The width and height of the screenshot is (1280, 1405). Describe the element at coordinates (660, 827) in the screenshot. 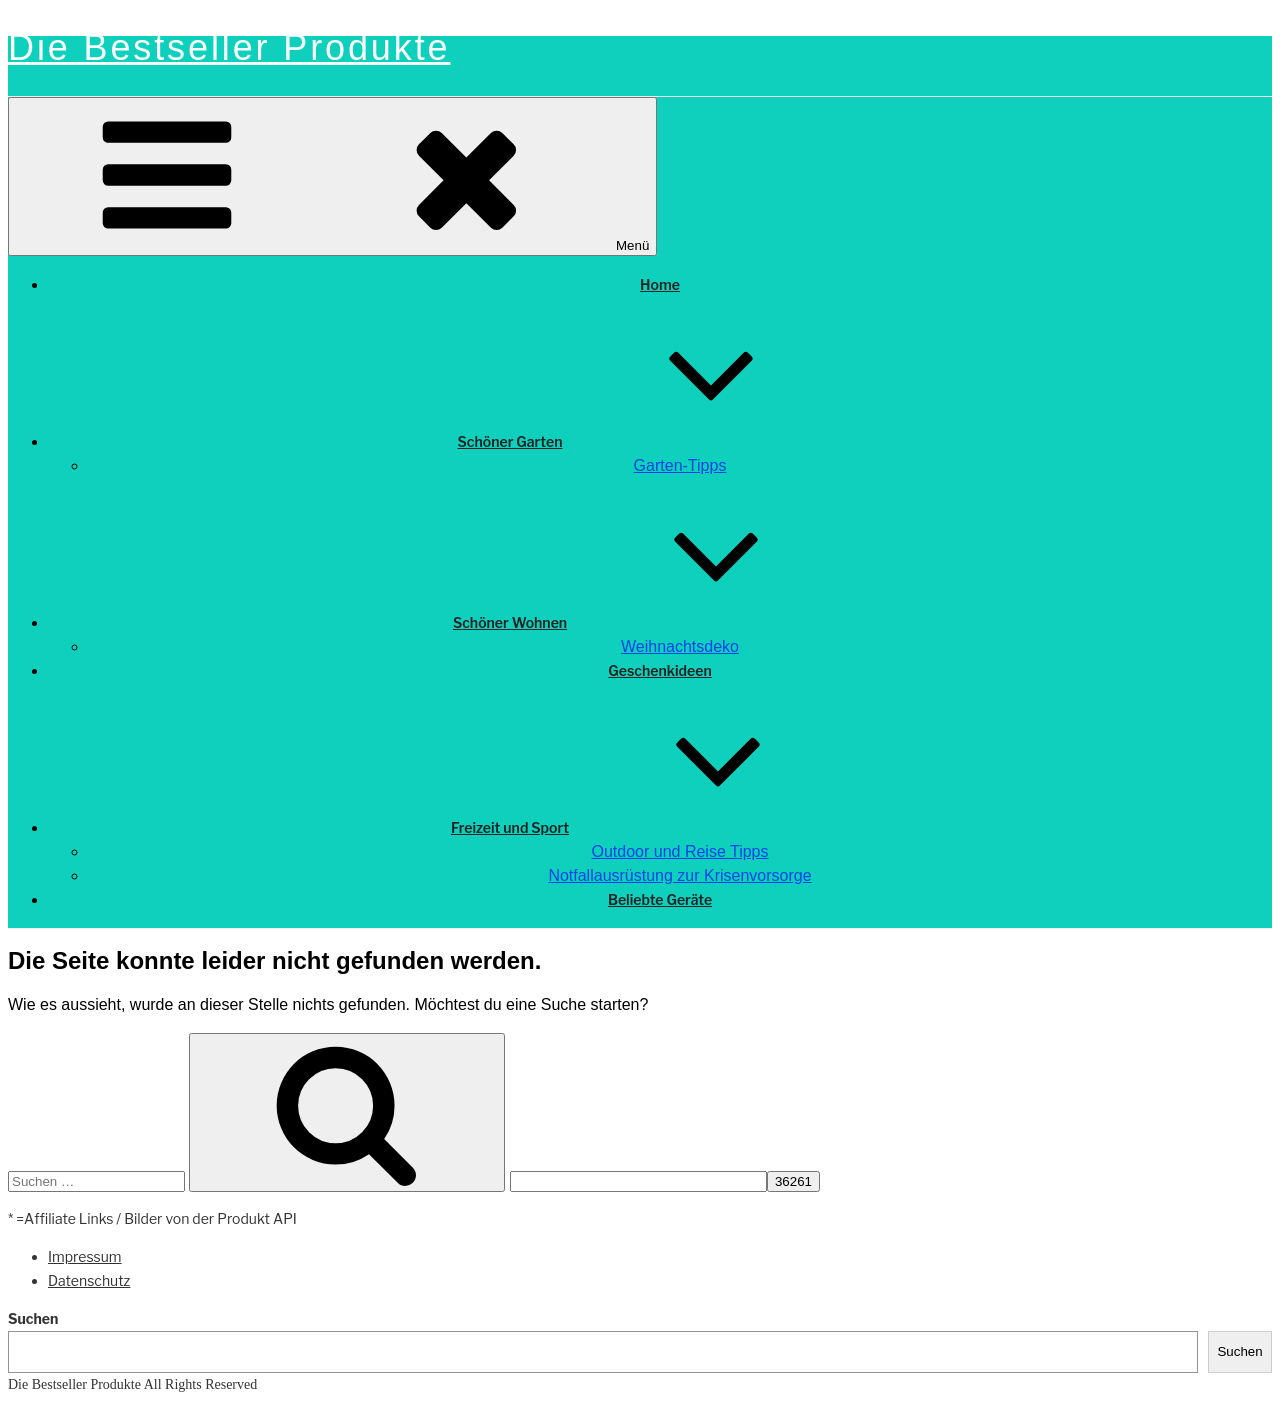

I see `Freizeit und Sport` at that location.